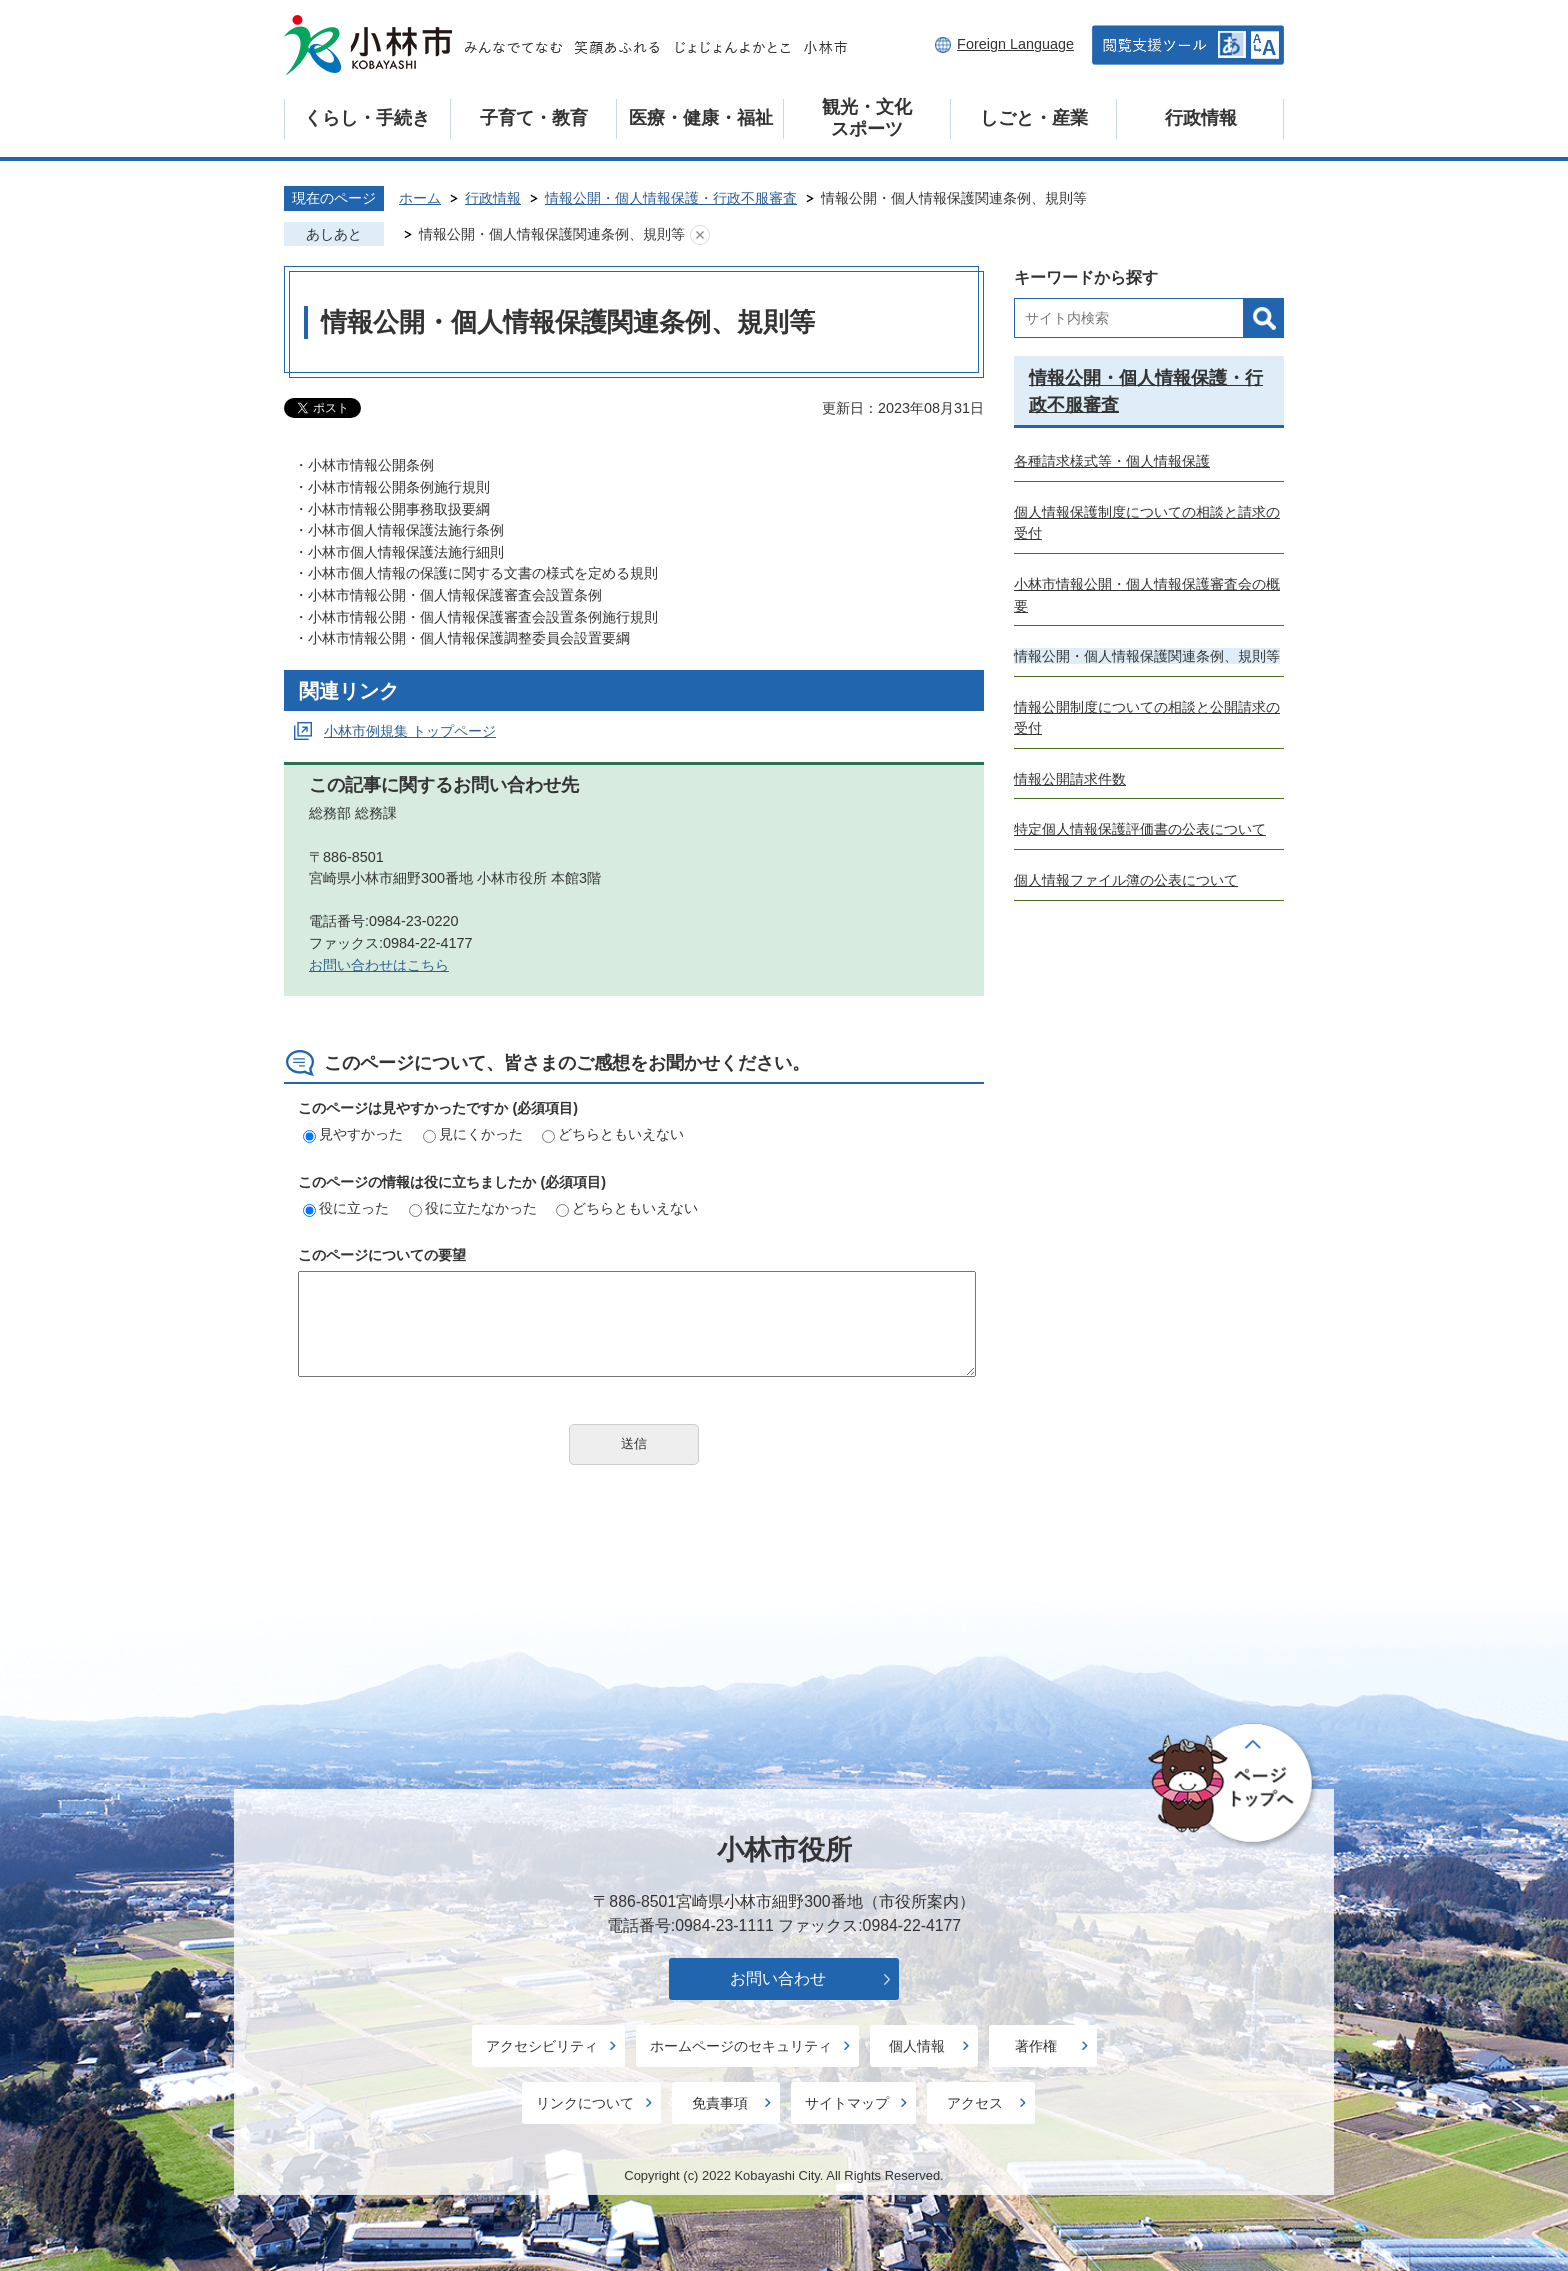 The width and height of the screenshot is (1568, 2271). What do you see at coordinates (473, 1134) in the screenshot?
I see `見にくかった` at bounding box center [473, 1134].